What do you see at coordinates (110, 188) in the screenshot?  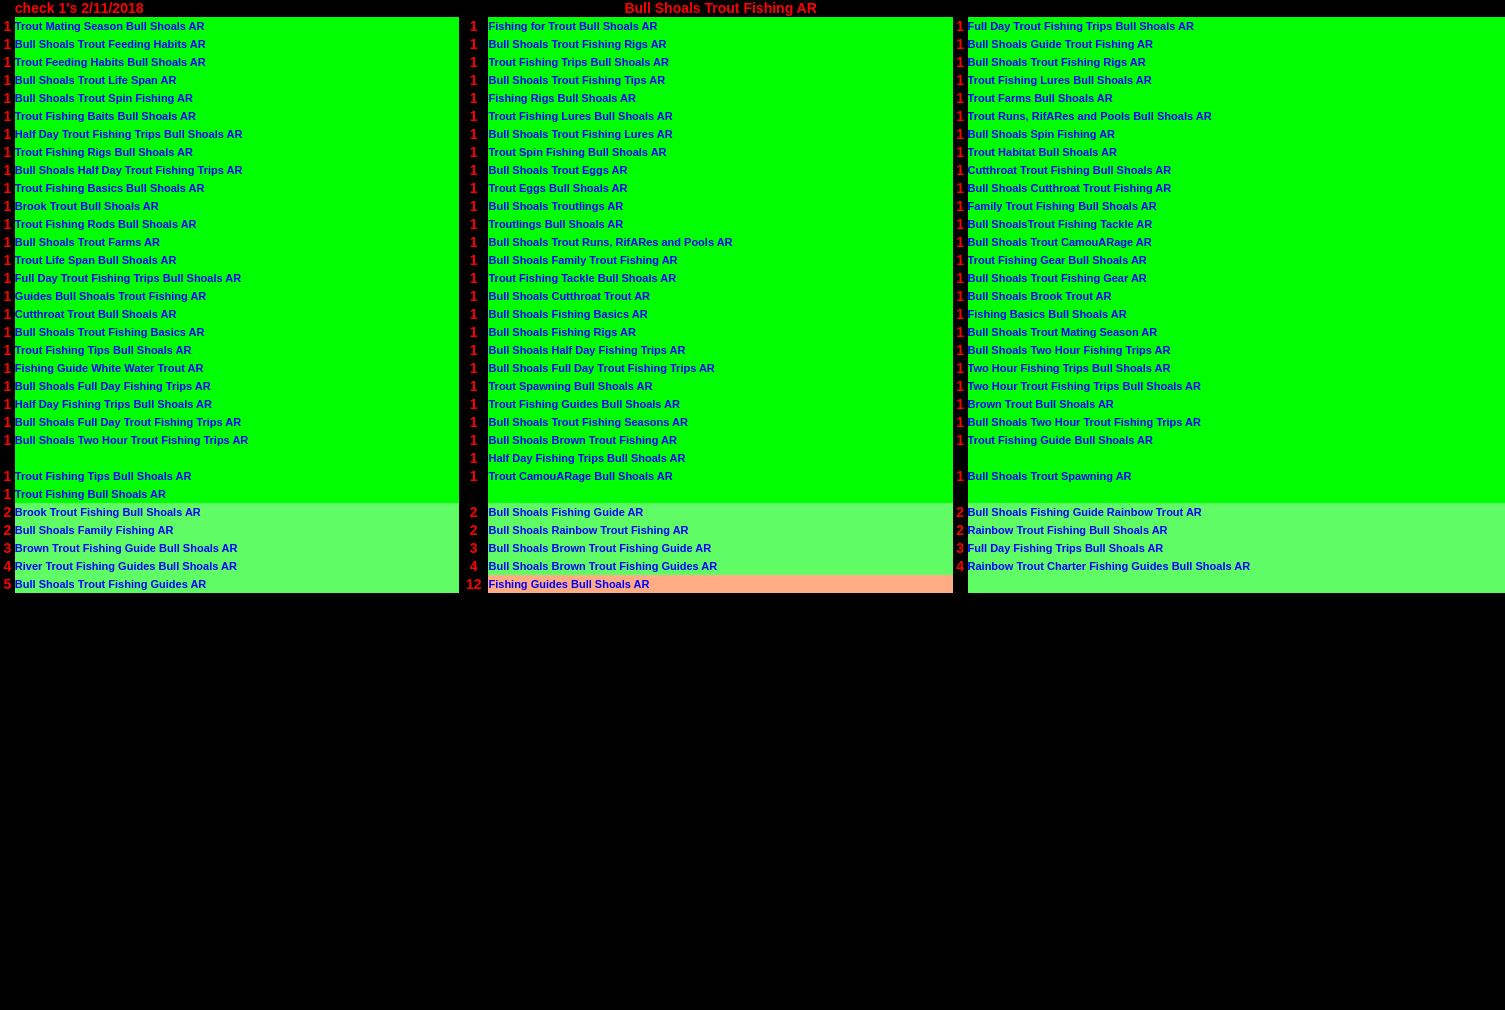 I see `Trout Fishing Basics Bull Shoals AR` at bounding box center [110, 188].